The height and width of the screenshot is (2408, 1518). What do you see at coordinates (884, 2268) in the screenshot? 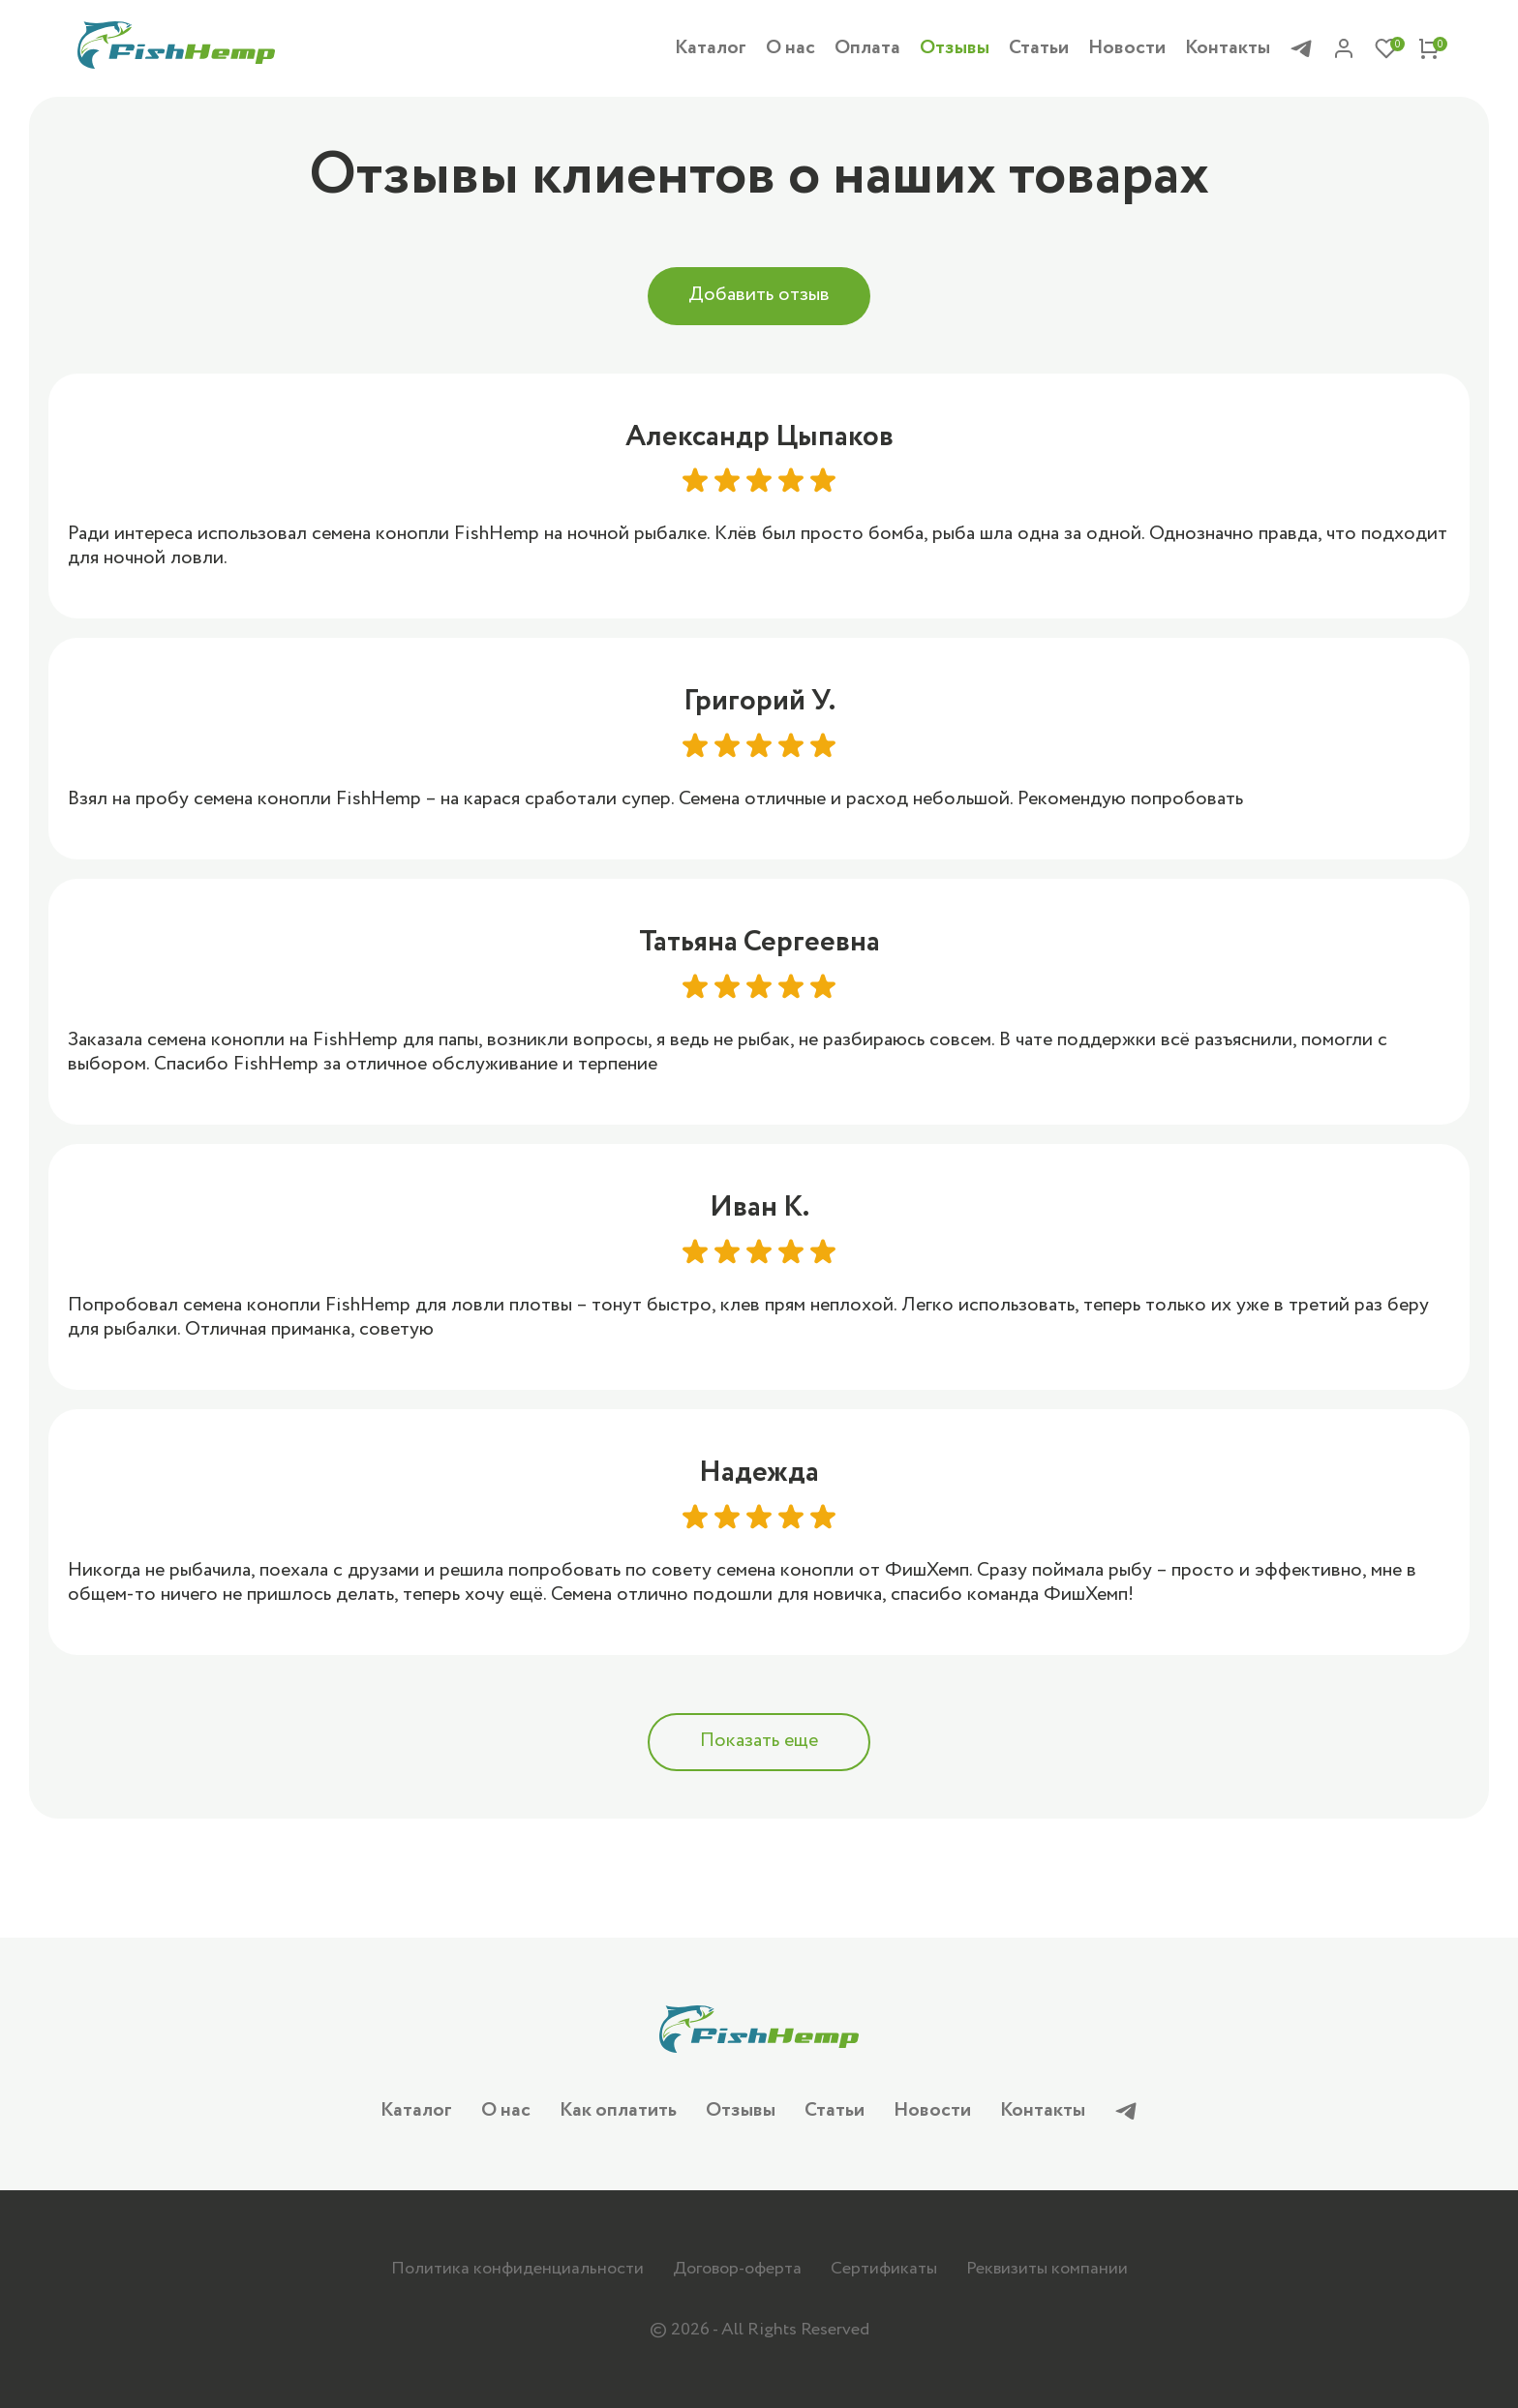
I see `Сертификаты` at bounding box center [884, 2268].